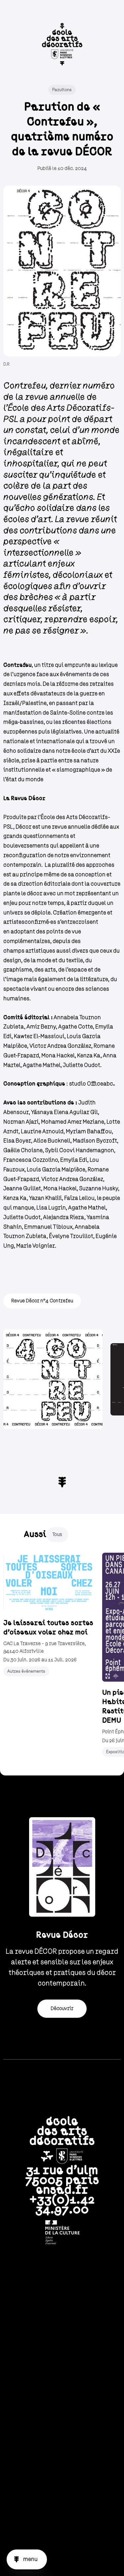 This screenshot has height=2576, width=124. I want to click on Plan du site, so click(62, 2488).